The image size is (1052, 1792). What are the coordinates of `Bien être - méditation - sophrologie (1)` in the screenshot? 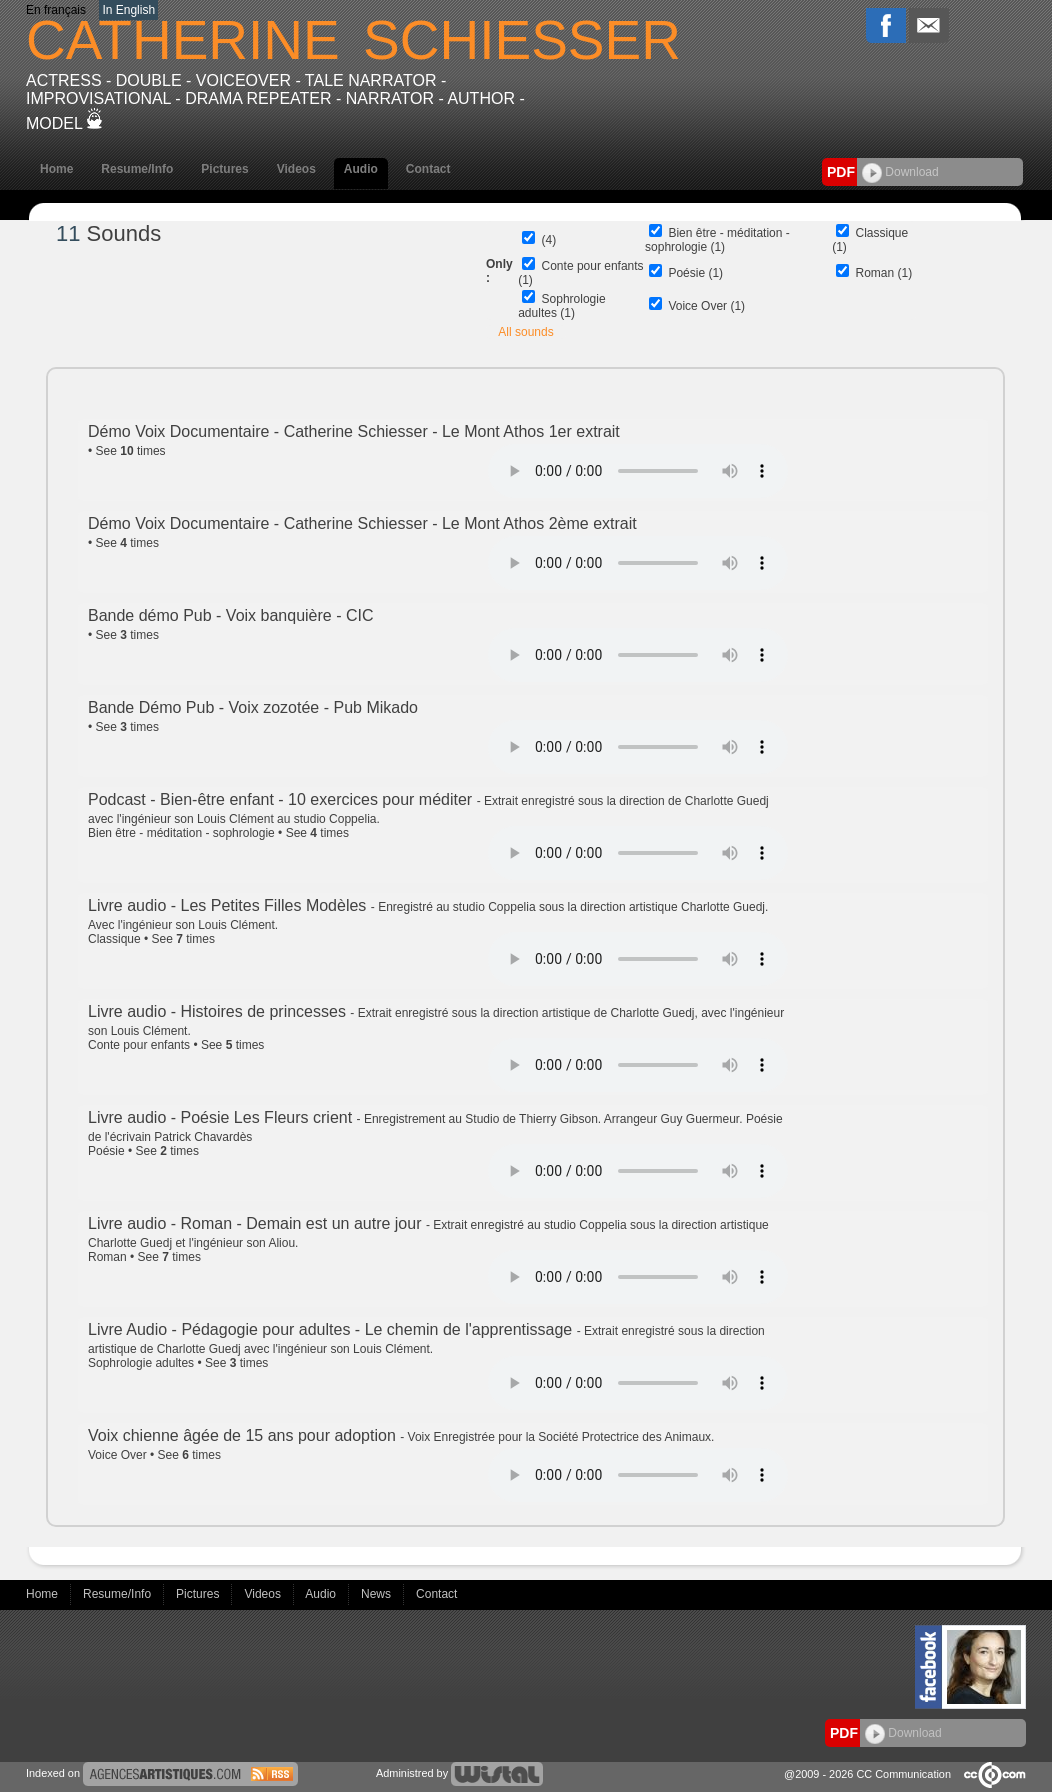 It's located at (717, 240).